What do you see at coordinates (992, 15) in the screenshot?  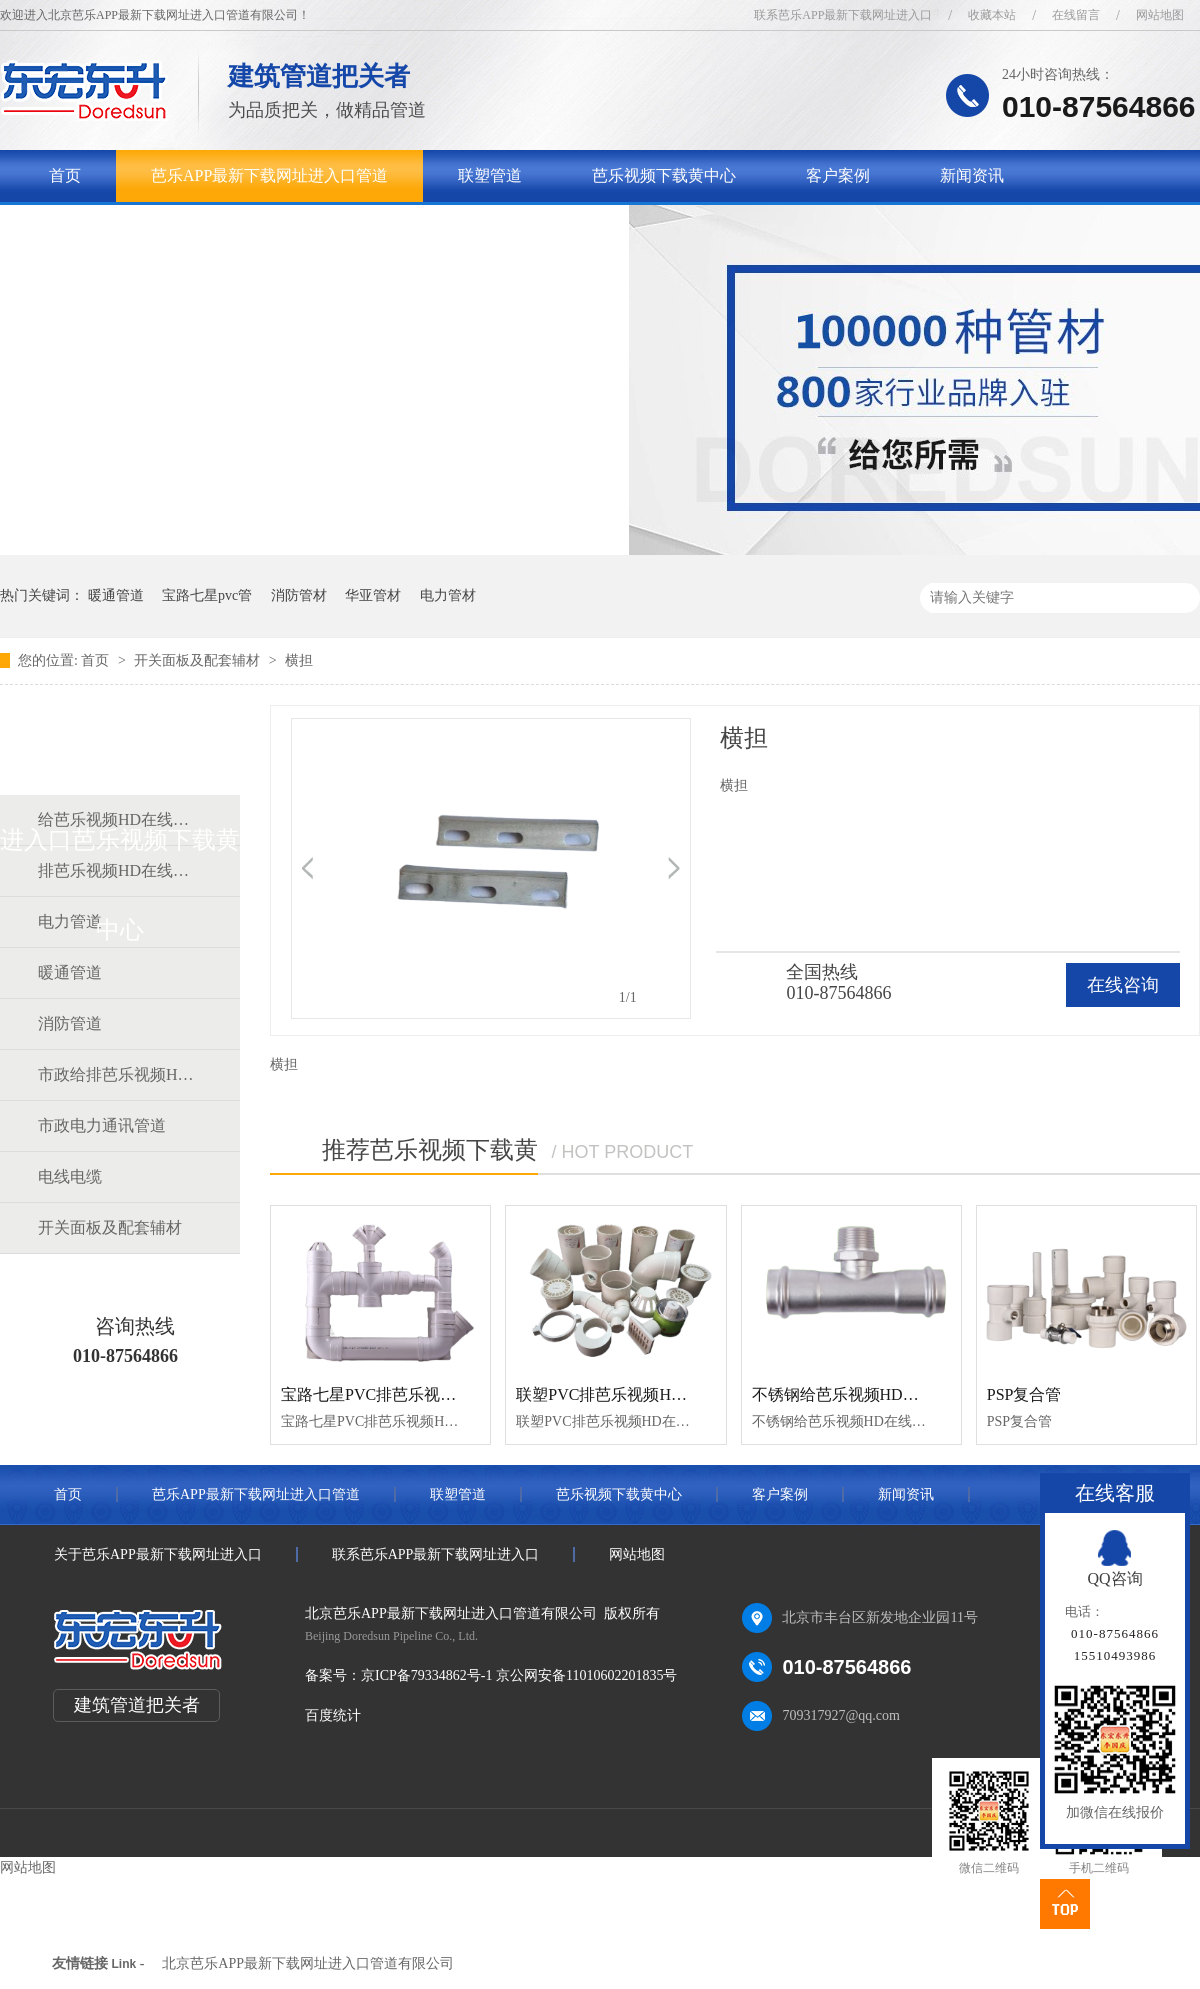 I see `收藏本站` at bounding box center [992, 15].